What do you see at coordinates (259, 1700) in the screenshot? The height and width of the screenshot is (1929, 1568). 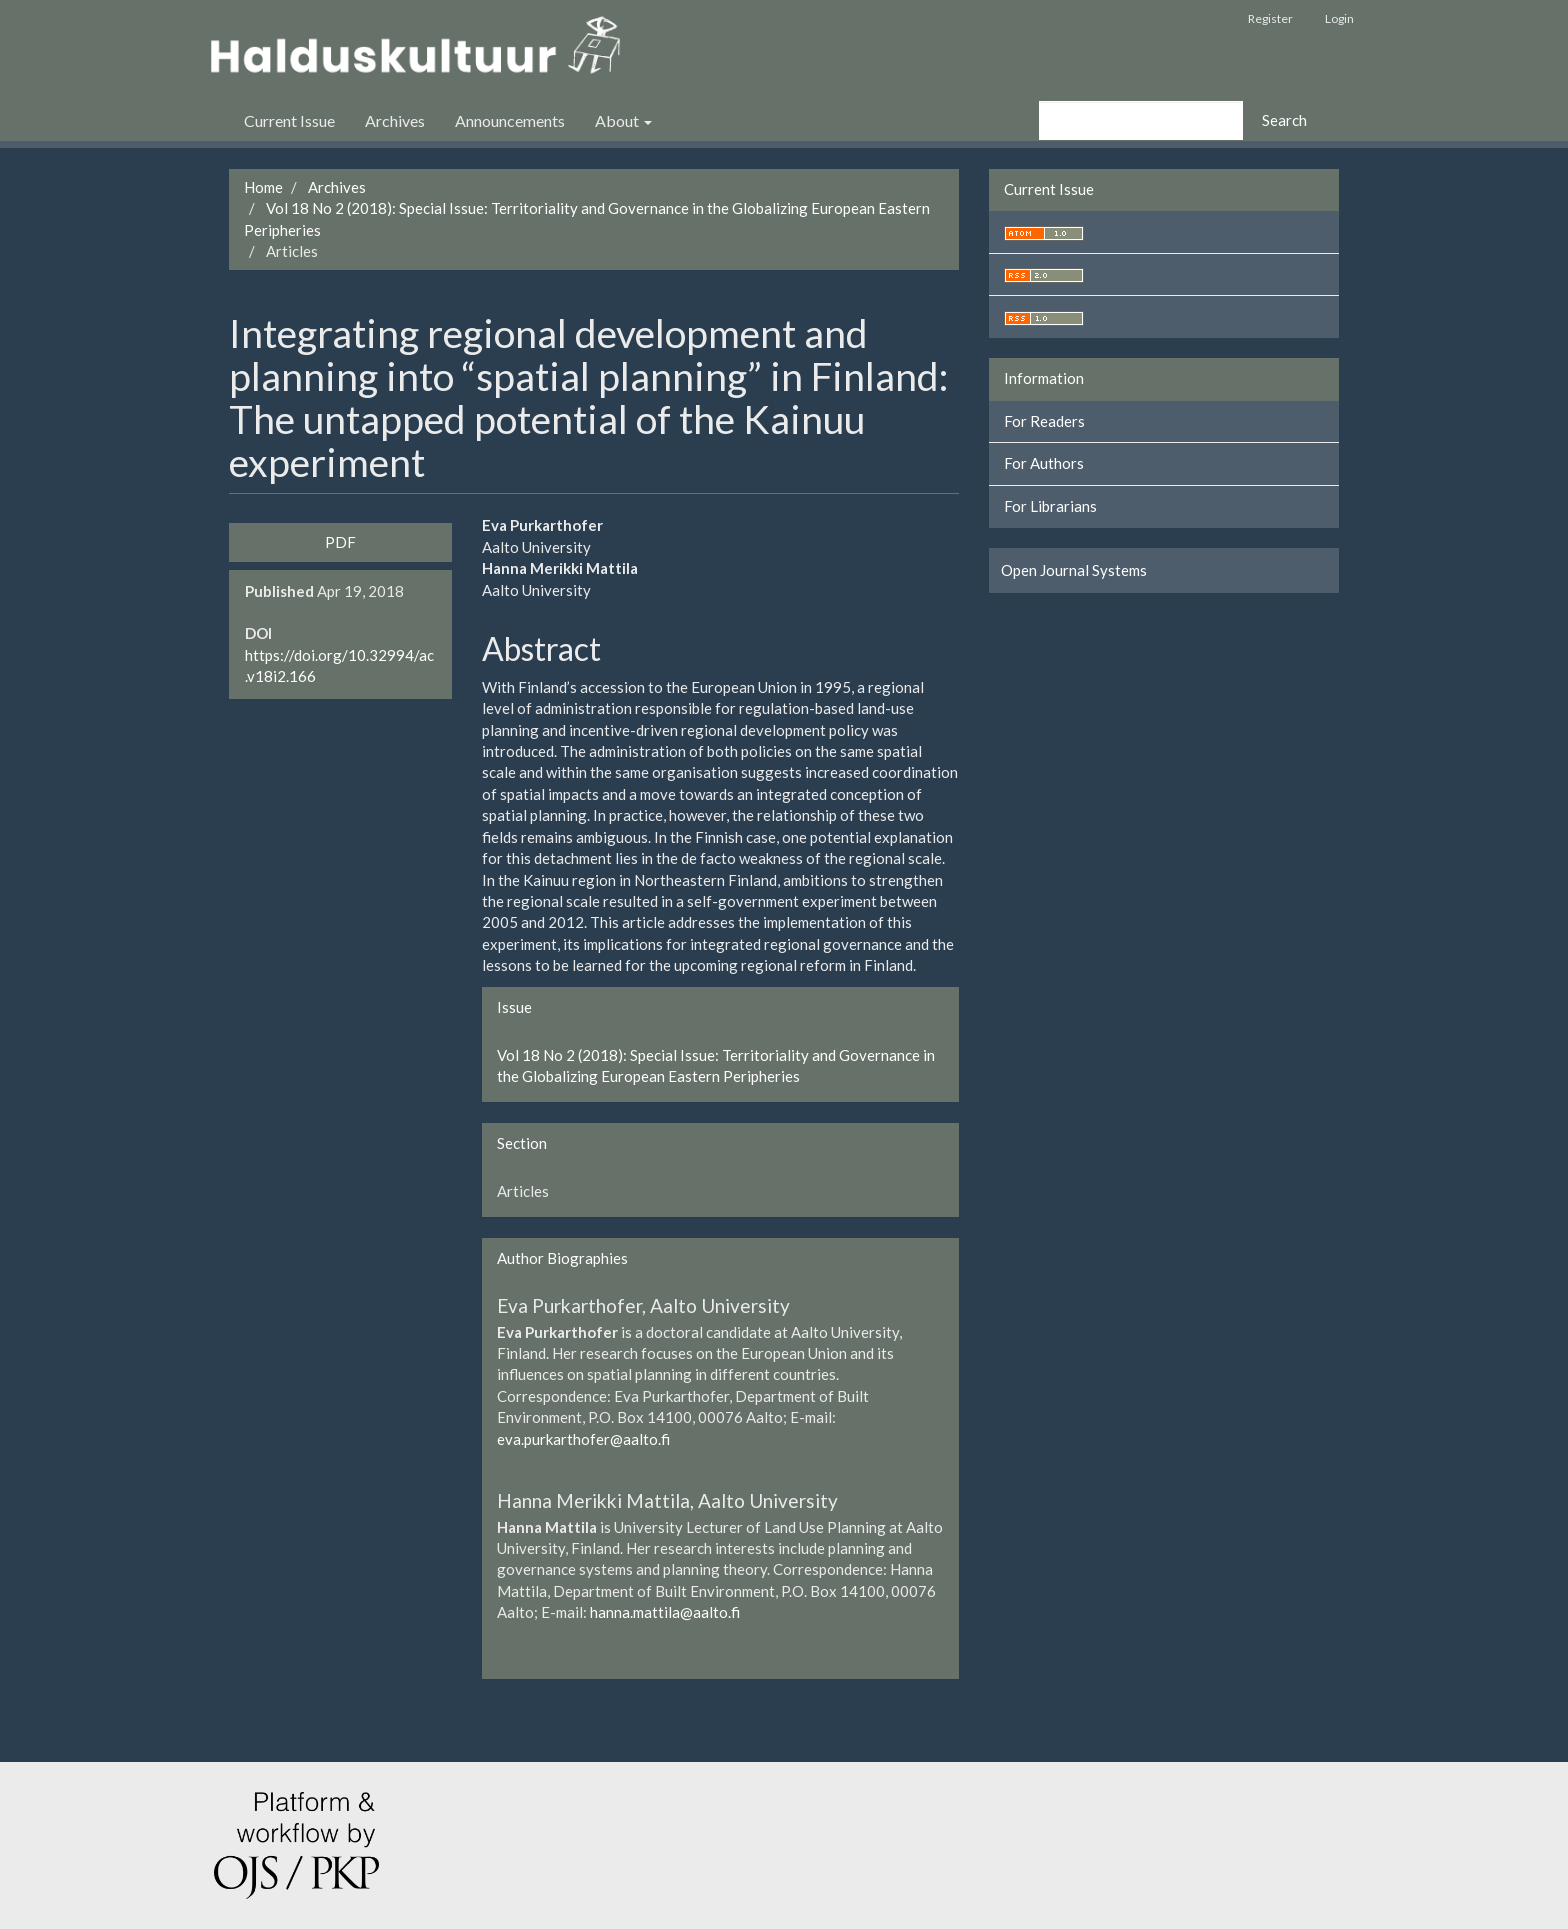 I see `کولوکیشن` at bounding box center [259, 1700].